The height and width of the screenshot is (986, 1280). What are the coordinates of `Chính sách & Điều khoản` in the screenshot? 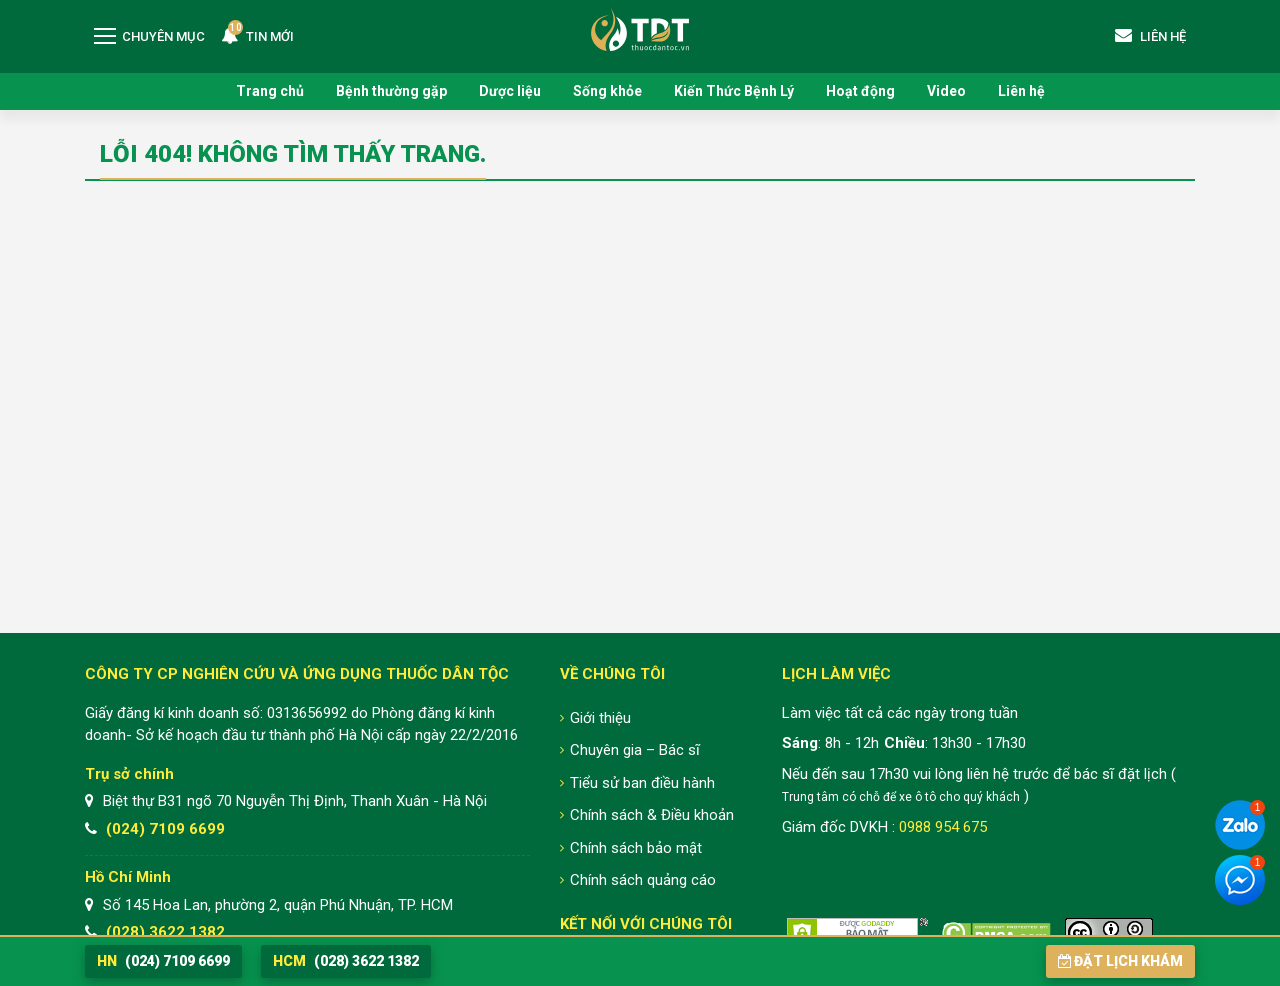 It's located at (652, 815).